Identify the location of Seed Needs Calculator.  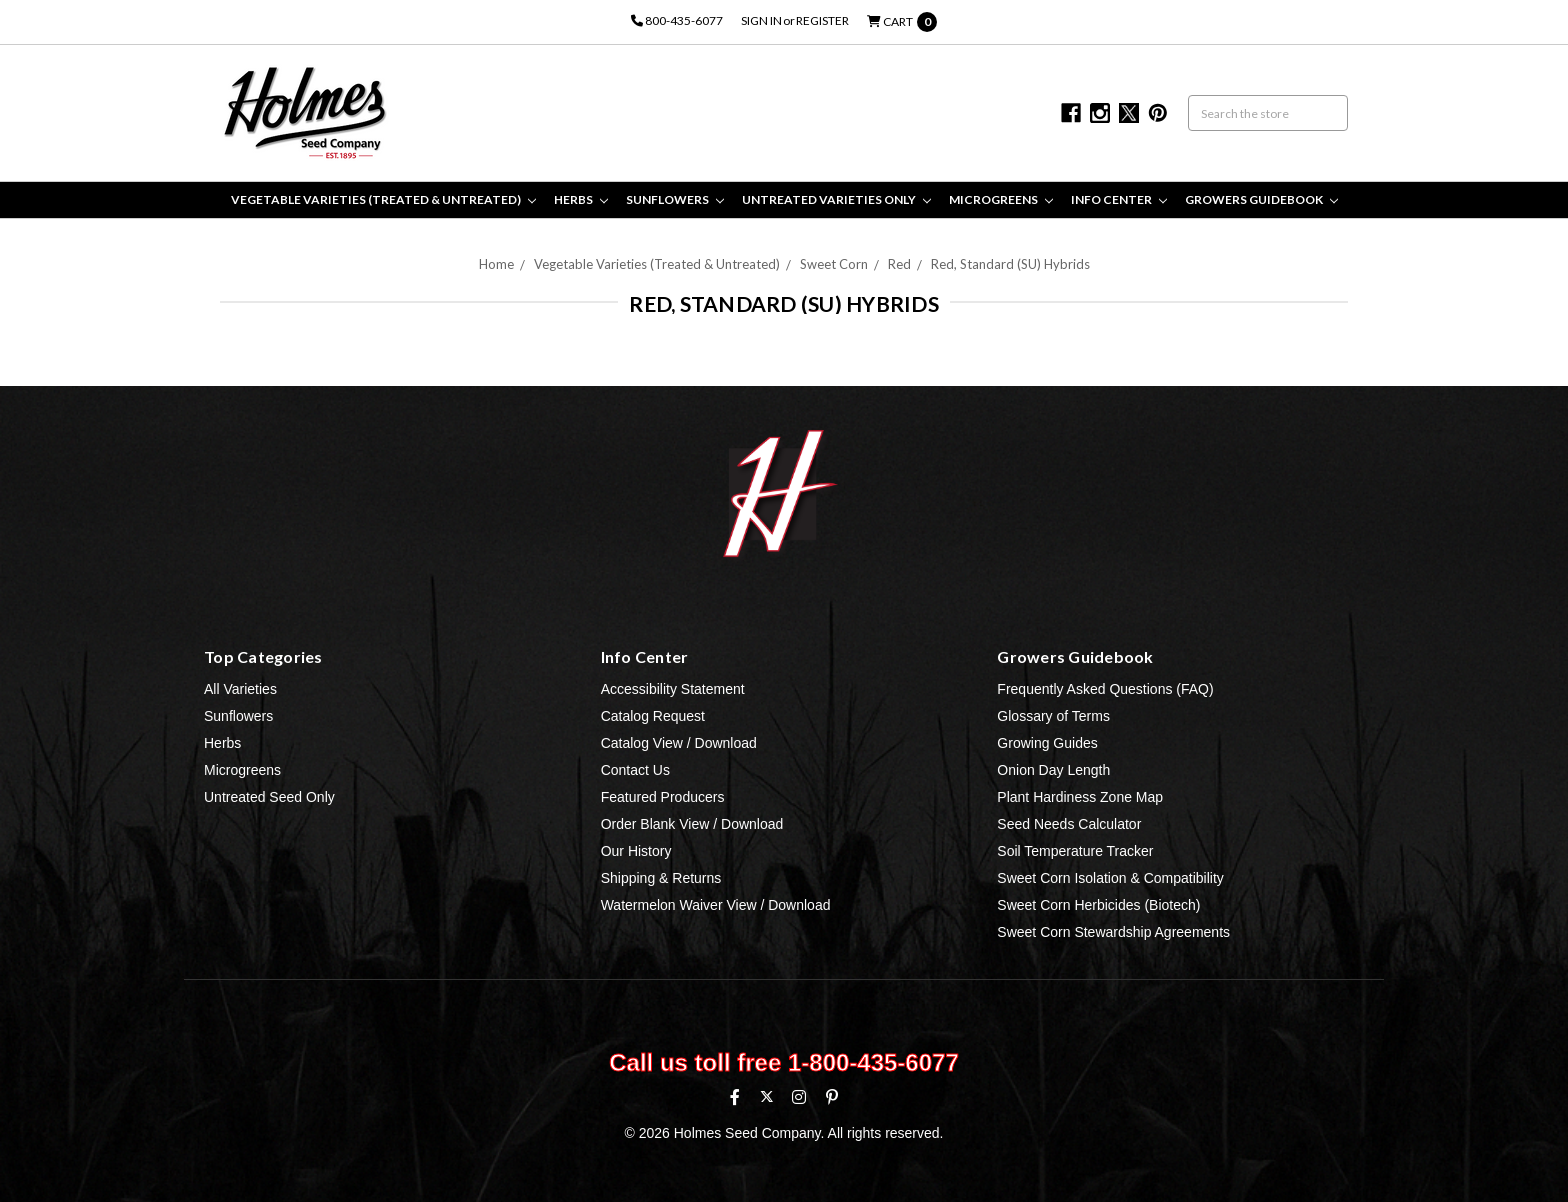
(1069, 824).